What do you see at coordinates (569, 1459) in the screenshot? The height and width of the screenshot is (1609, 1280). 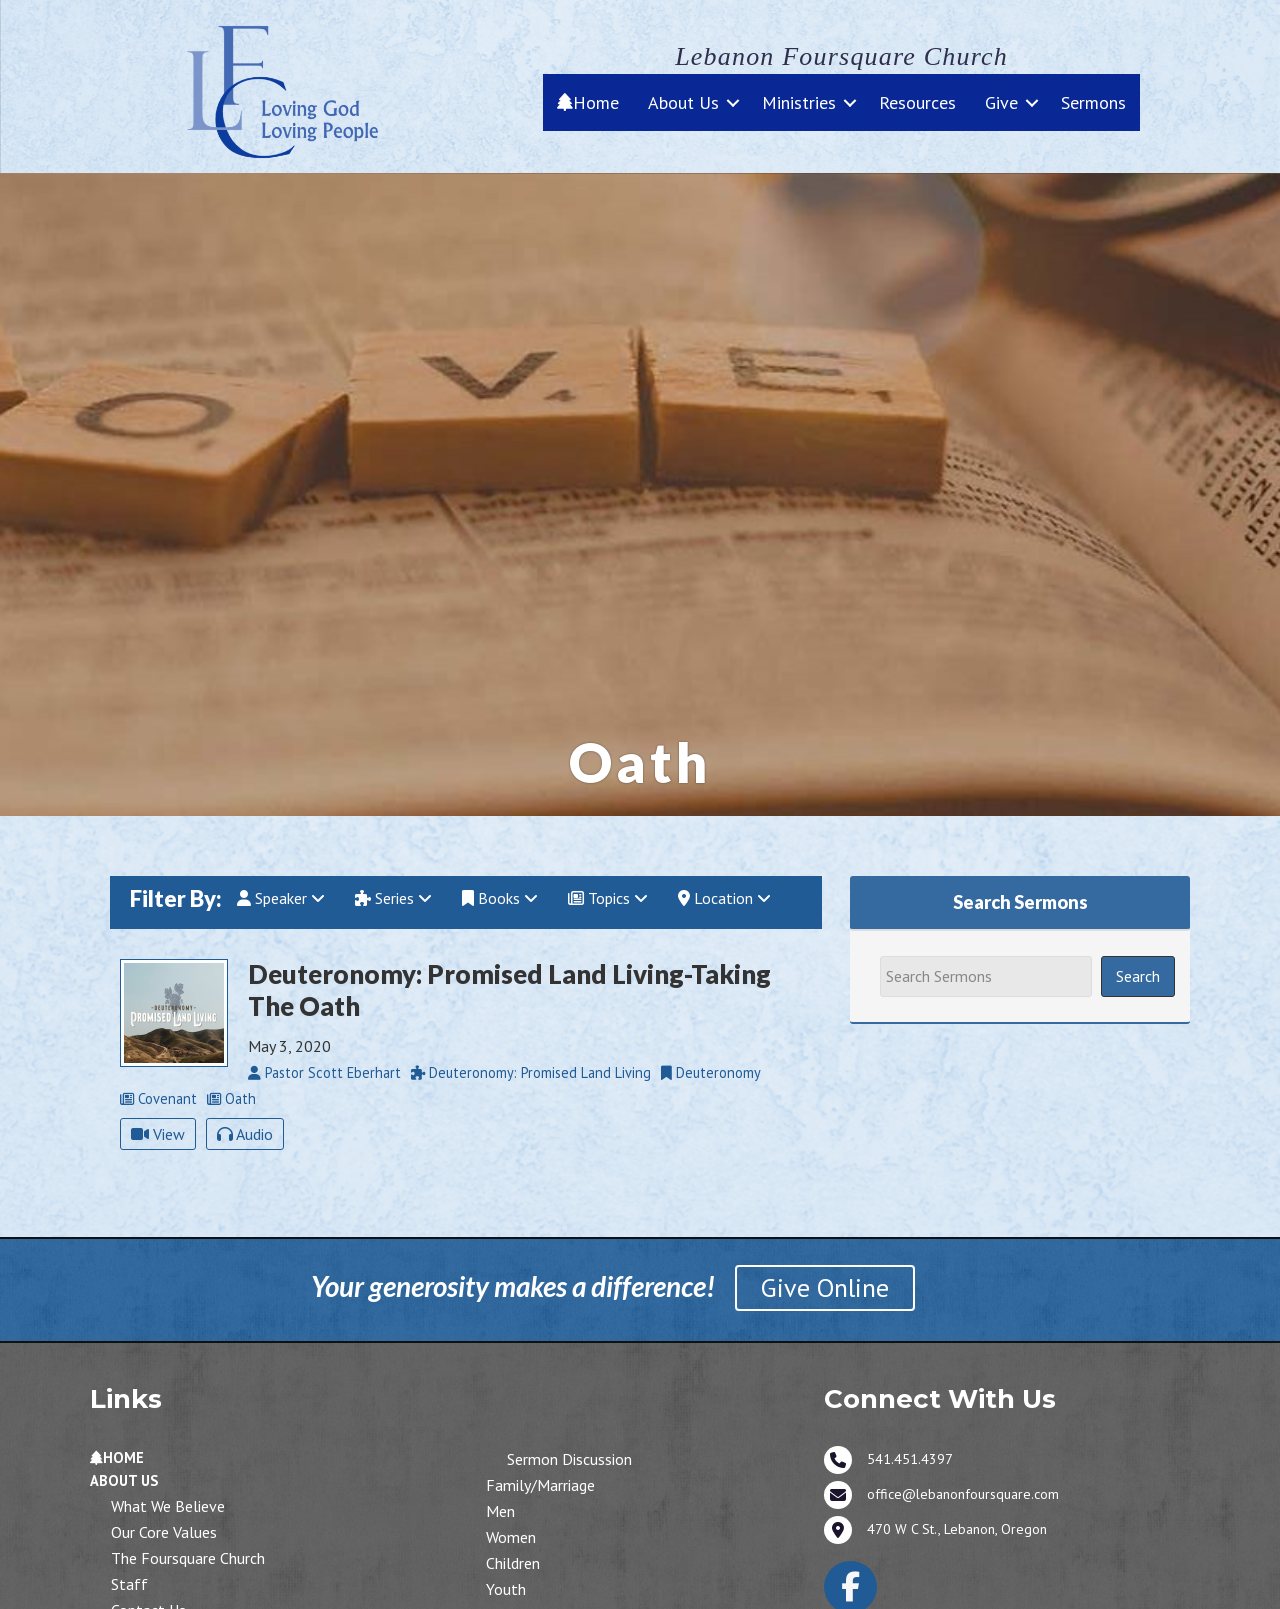 I see `Sermon Discussion` at bounding box center [569, 1459].